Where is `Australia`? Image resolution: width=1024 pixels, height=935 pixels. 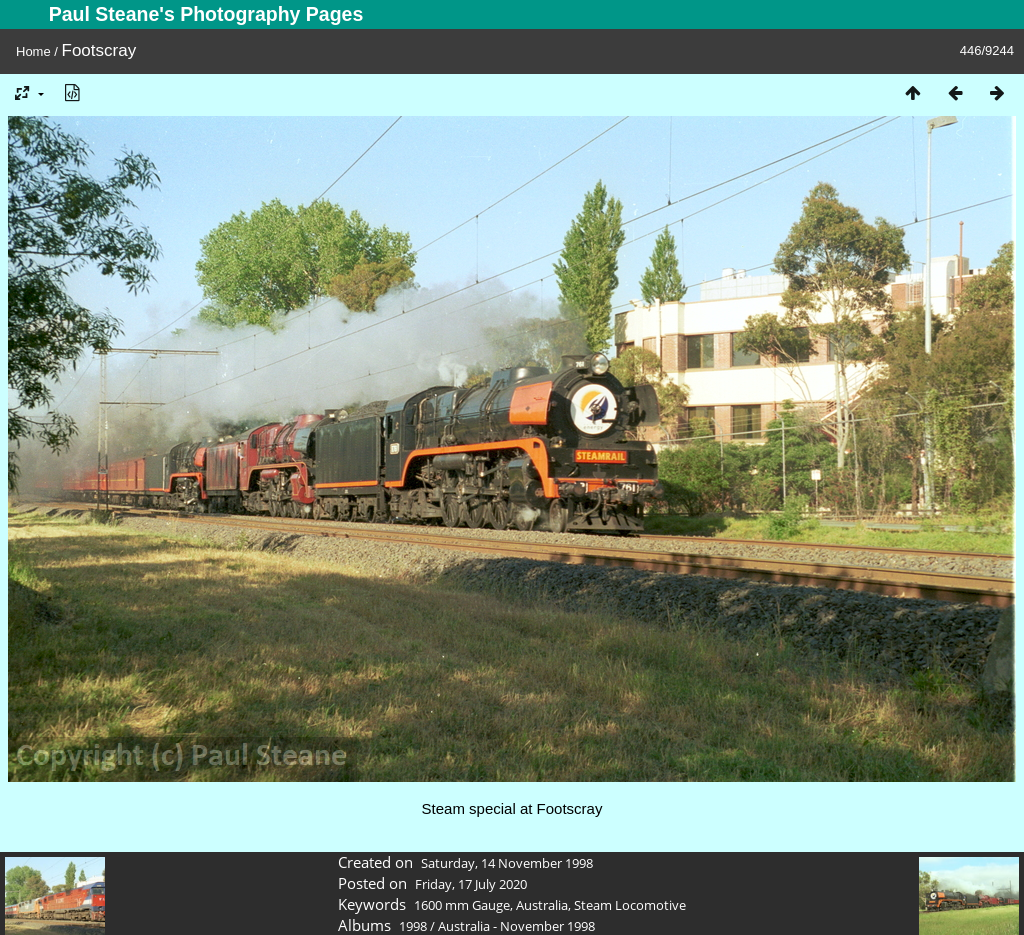
Australia is located at coordinates (542, 905).